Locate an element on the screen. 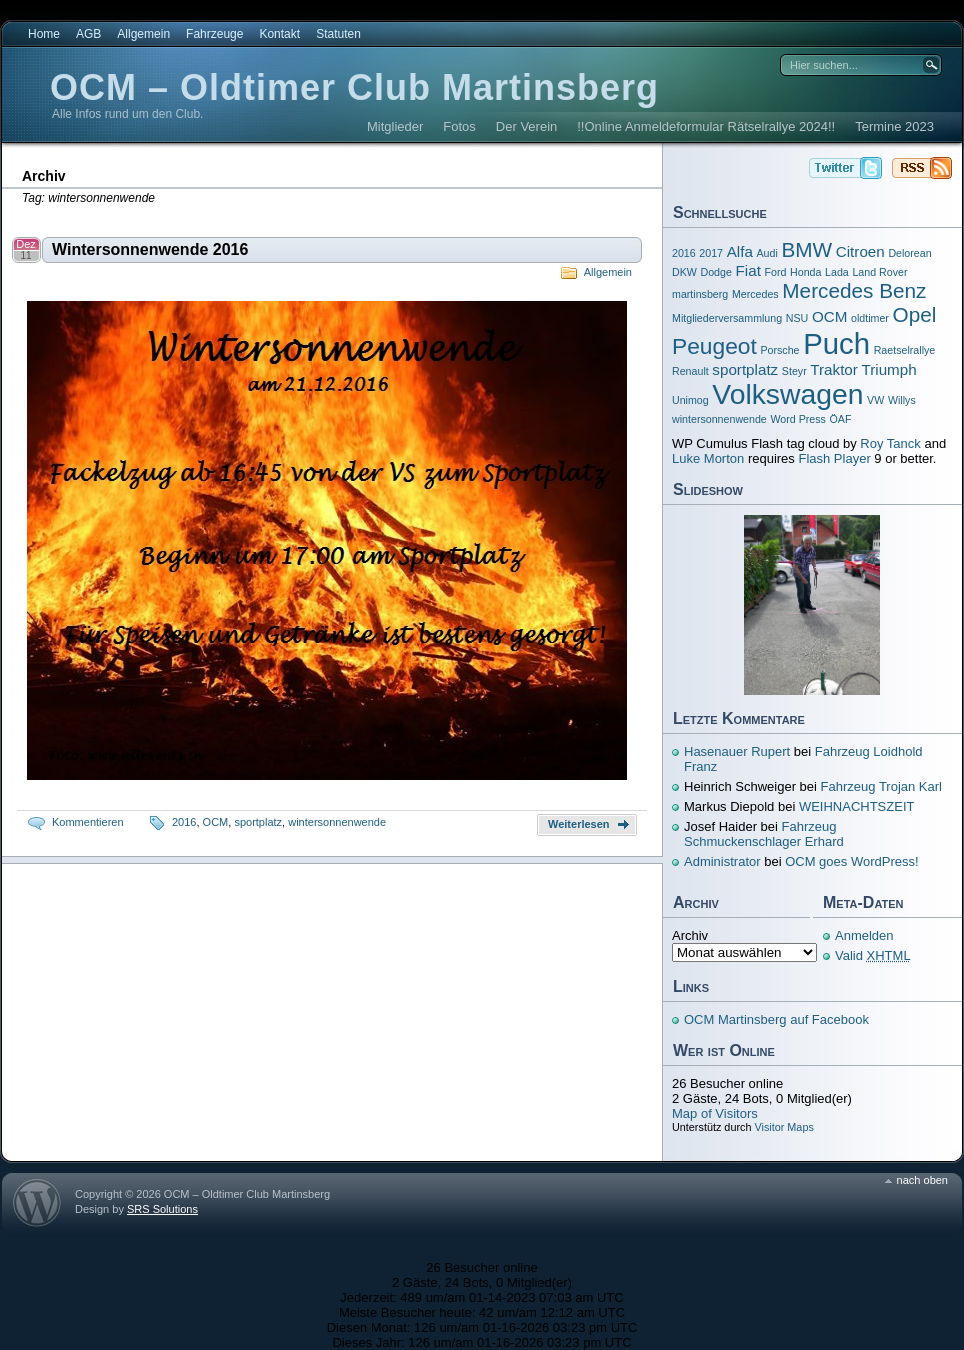 Image resolution: width=964 pixels, height=1350 pixels. Alfa is located at coordinates (740, 251).